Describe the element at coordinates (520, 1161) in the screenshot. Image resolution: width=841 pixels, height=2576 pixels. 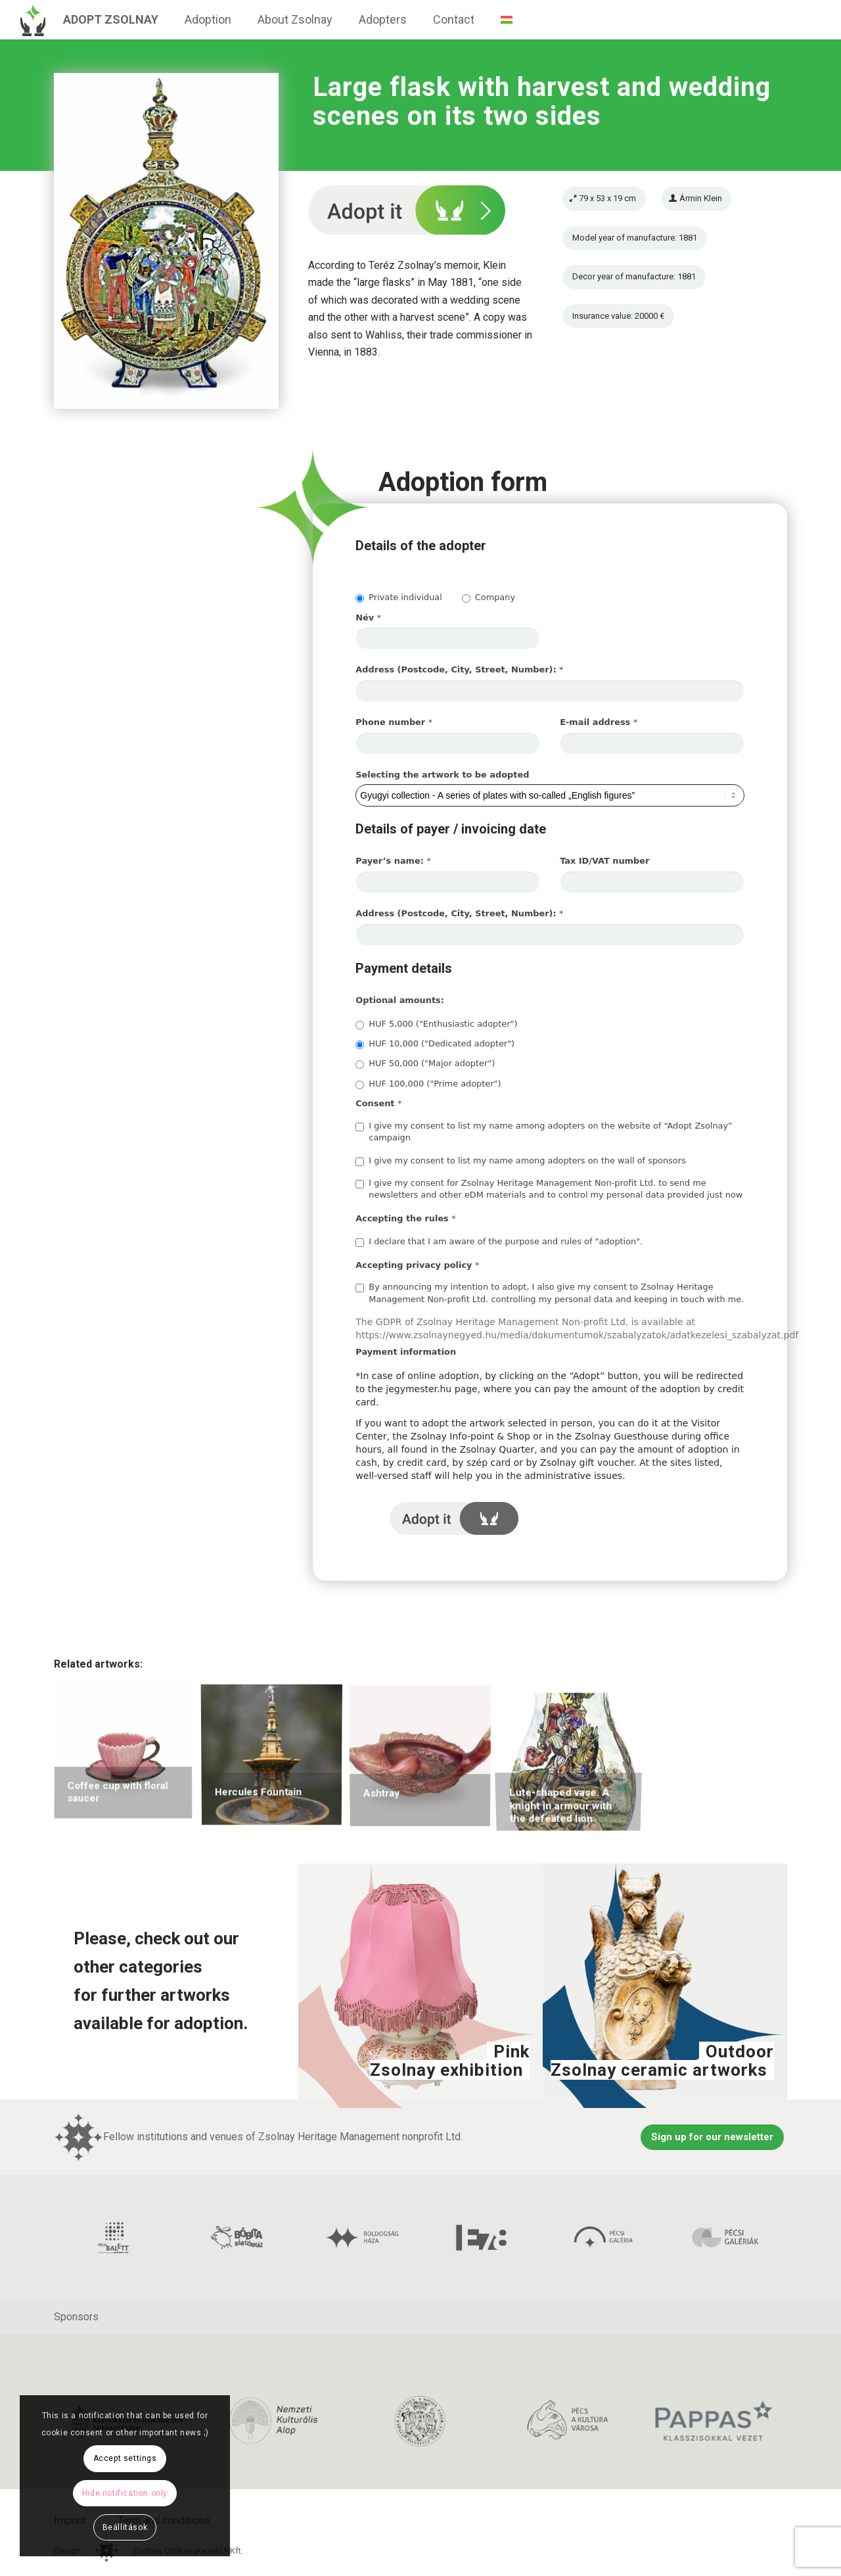
I see `I give my consent to list my name among adopters on the wall of sponsors` at that location.